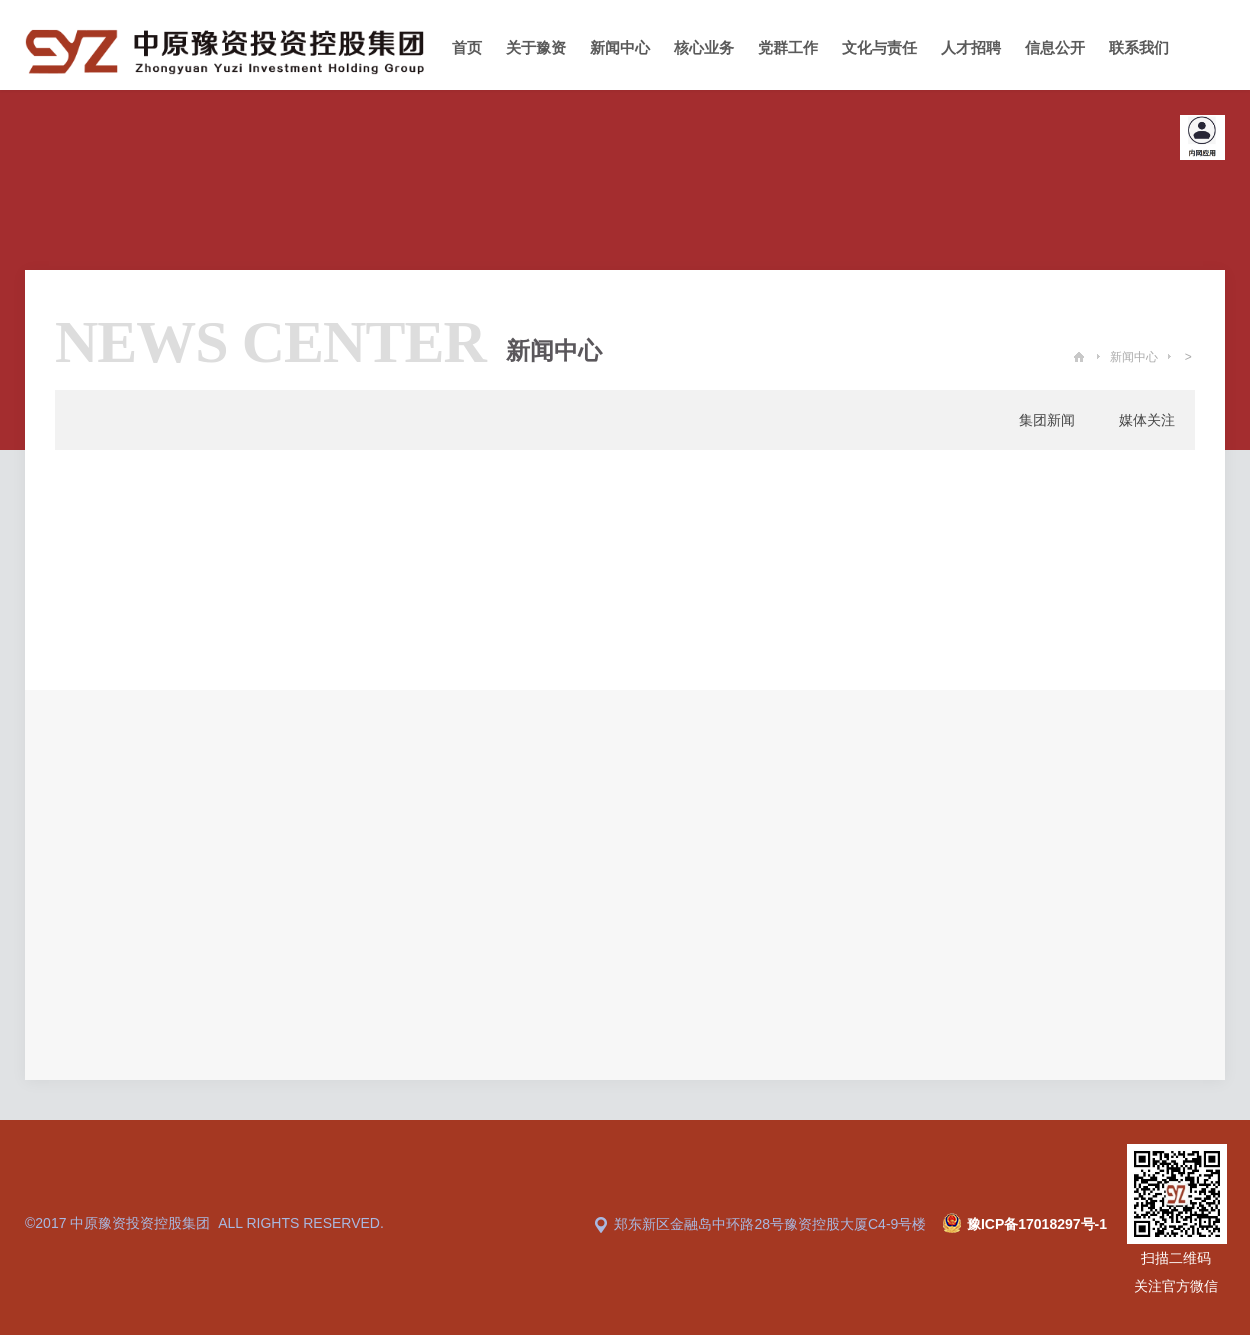 This screenshot has width=1250, height=1335. I want to click on 豫ICP备17018297号-1, so click(1037, 1224).